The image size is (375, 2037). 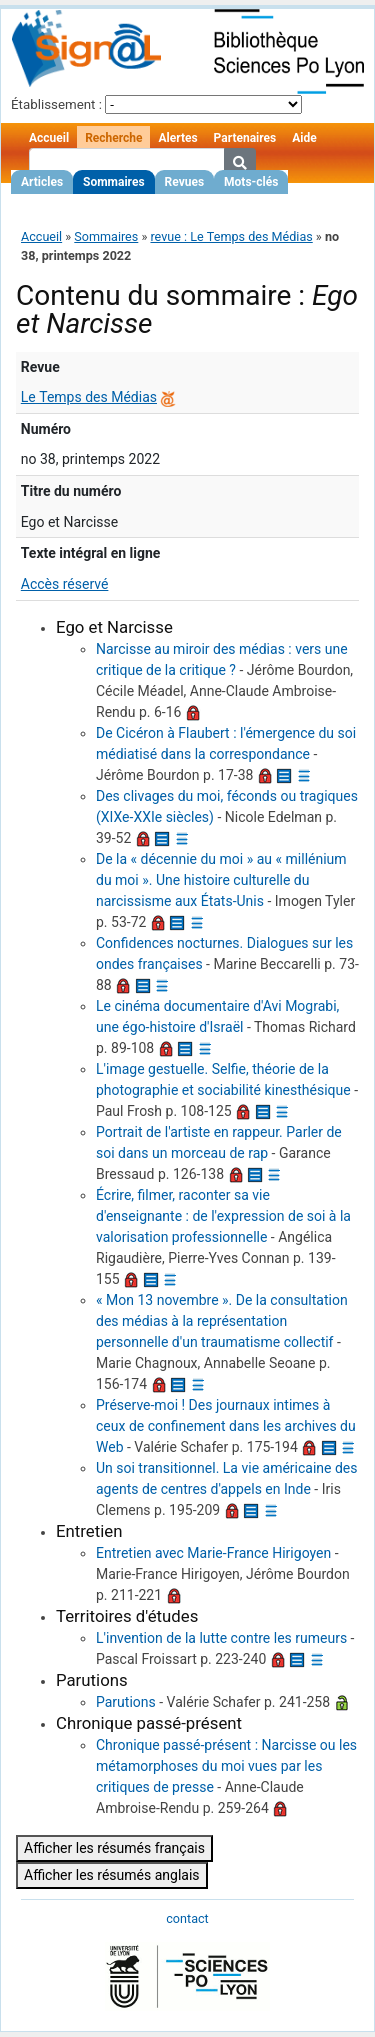 What do you see at coordinates (56, 104) in the screenshot?
I see `Établissement :` at bounding box center [56, 104].